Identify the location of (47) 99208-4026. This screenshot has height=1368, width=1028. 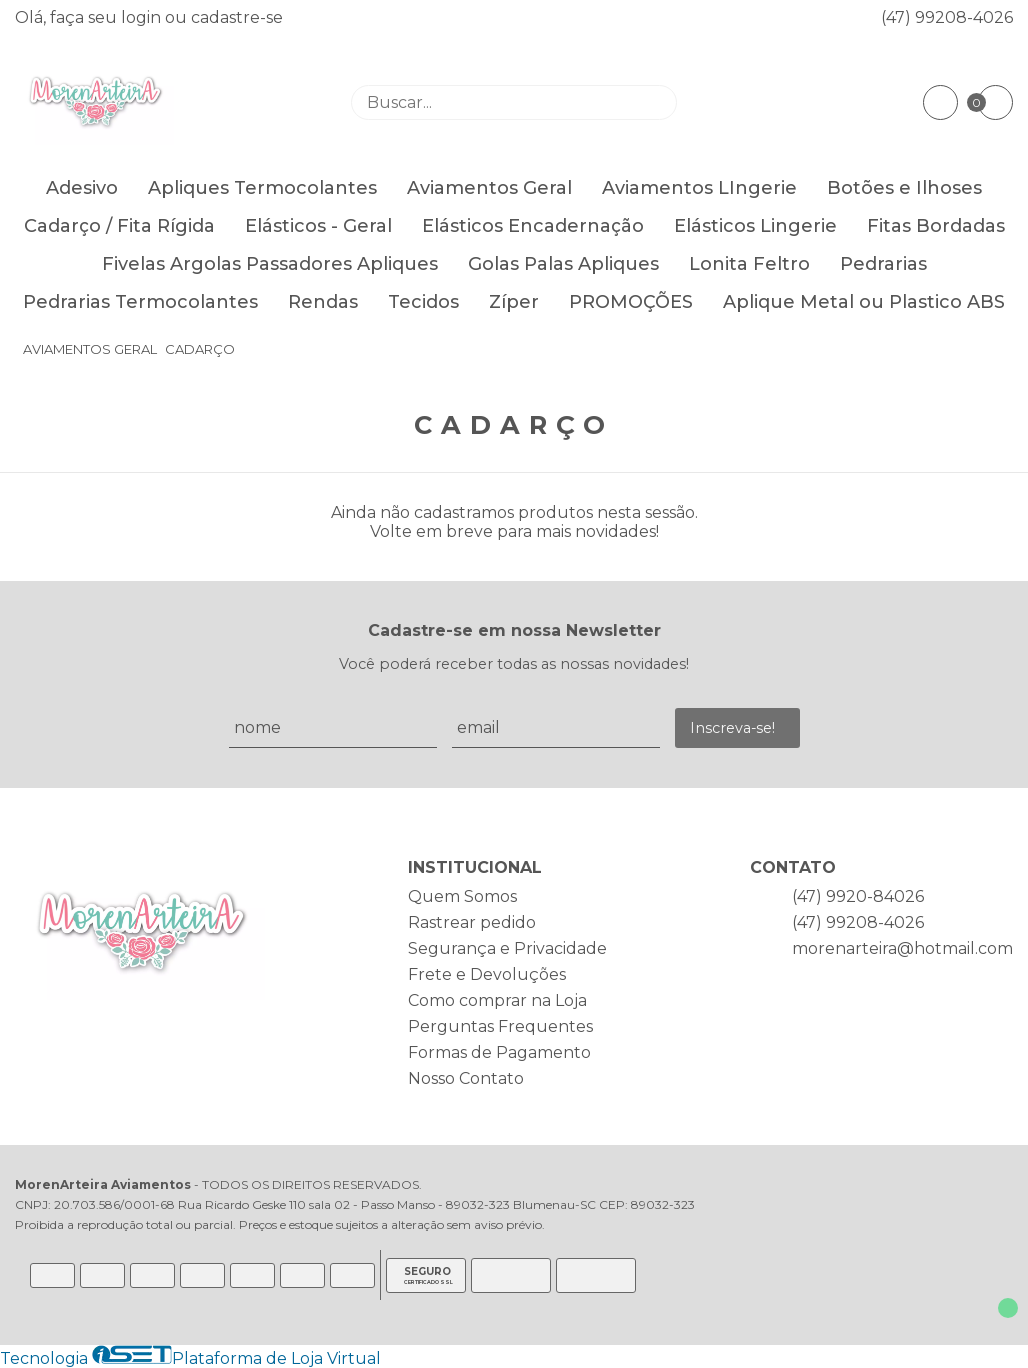
(947, 17).